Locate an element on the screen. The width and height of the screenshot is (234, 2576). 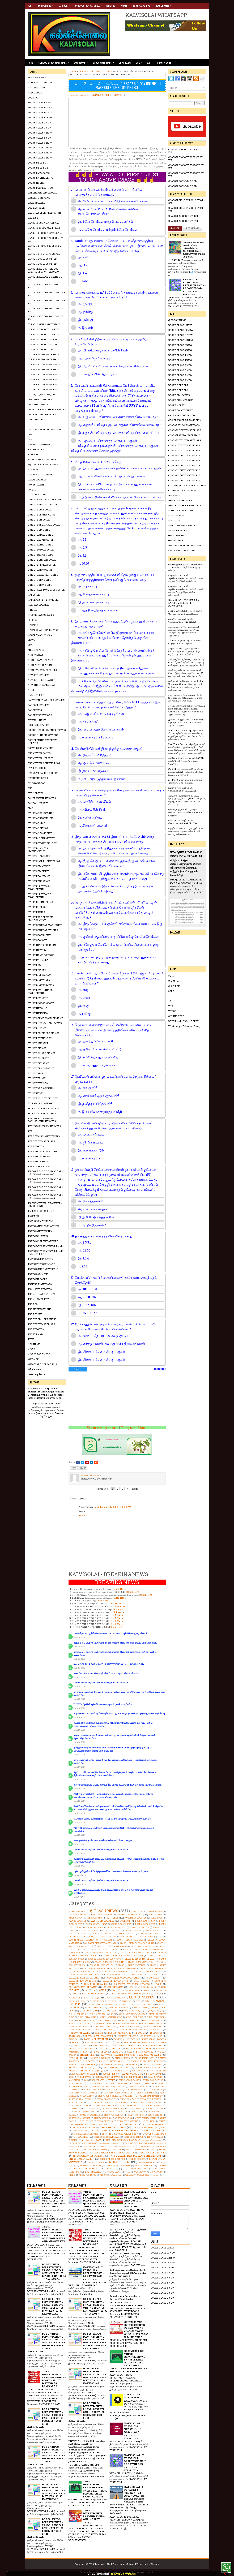
ACADEMIC CIRCULAR is located at coordinates (102, 1914).